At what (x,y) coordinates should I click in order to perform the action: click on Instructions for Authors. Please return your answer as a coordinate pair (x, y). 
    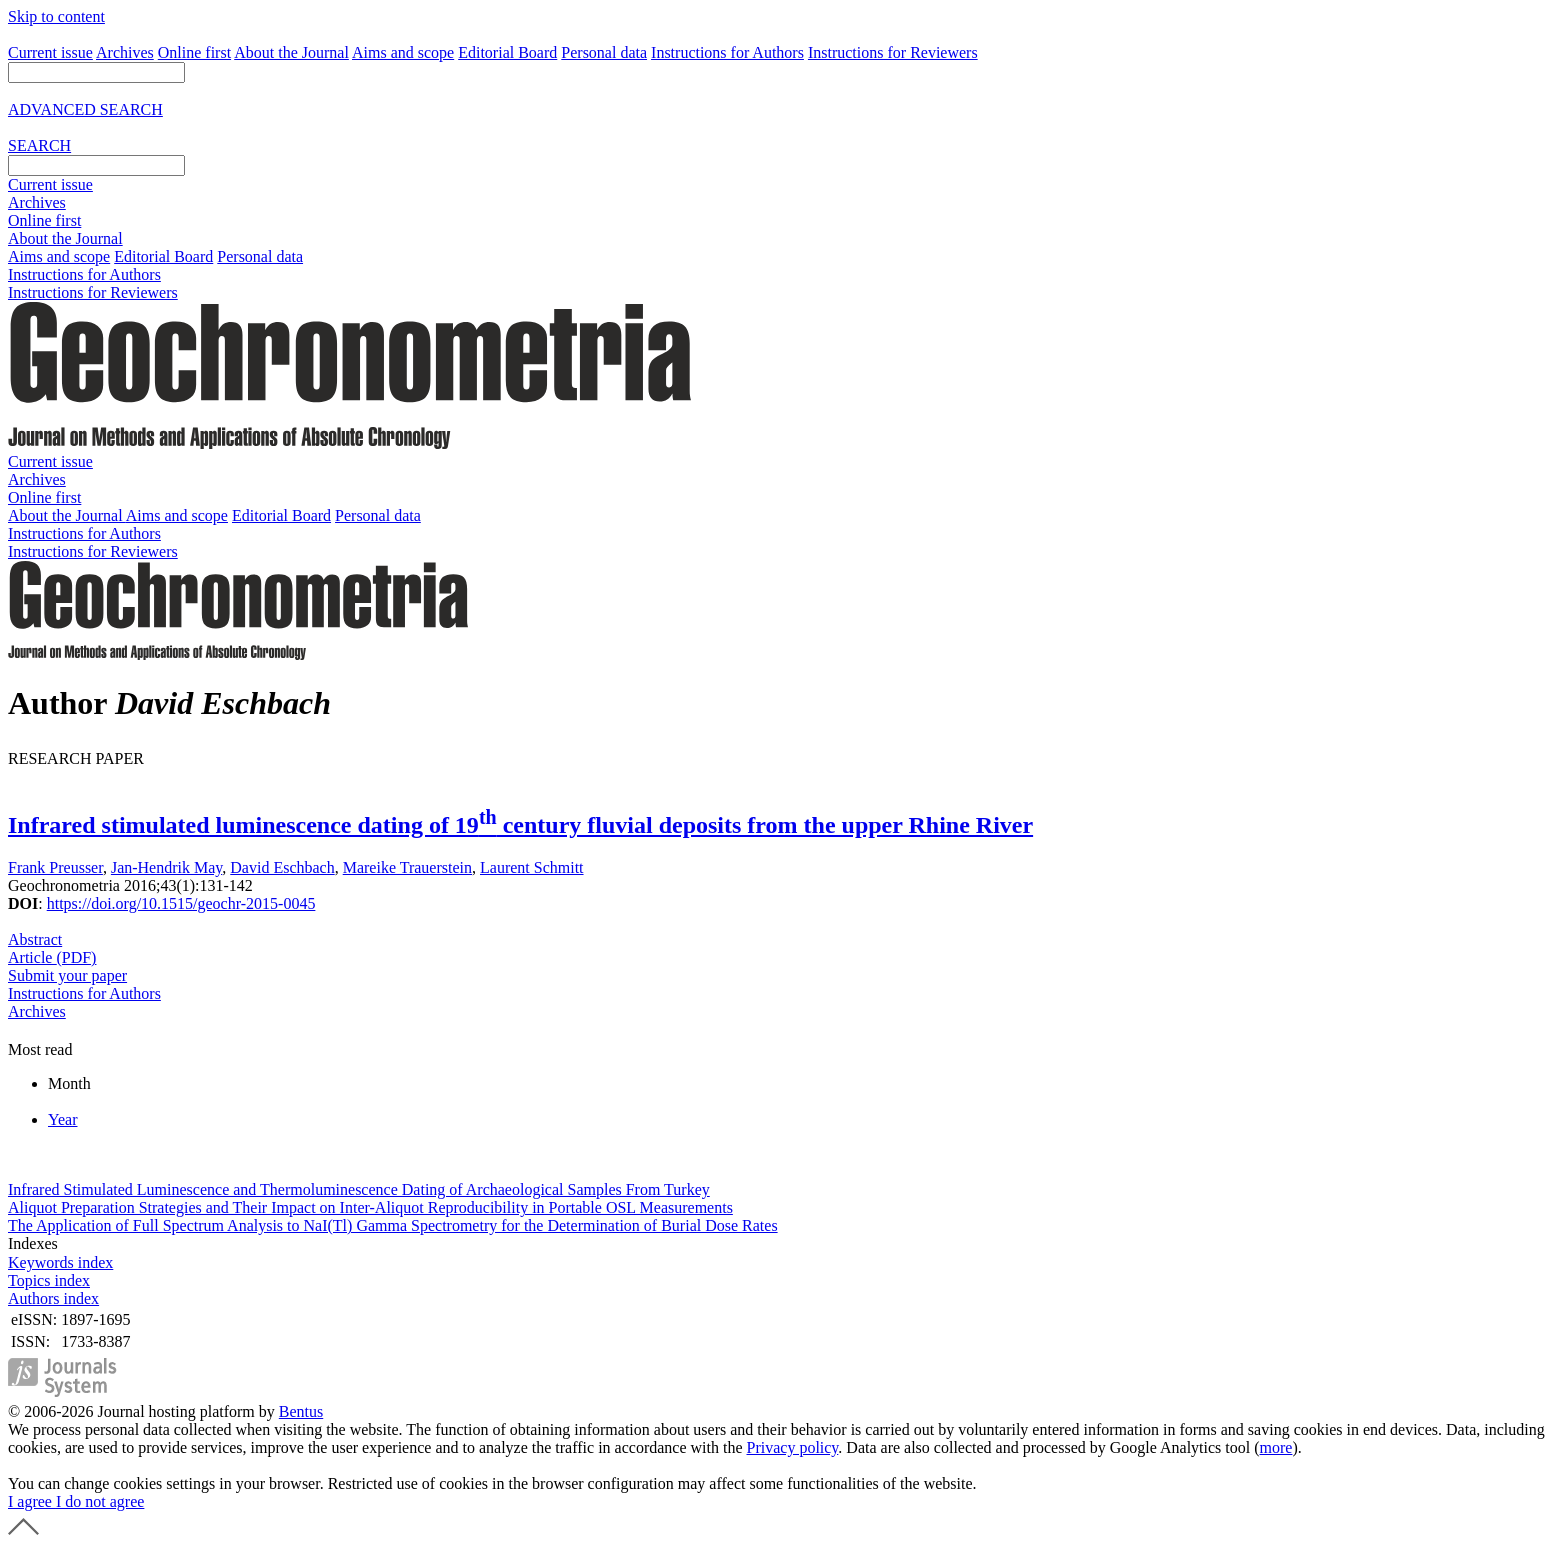
    Looking at the image, I should click on (727, 52).